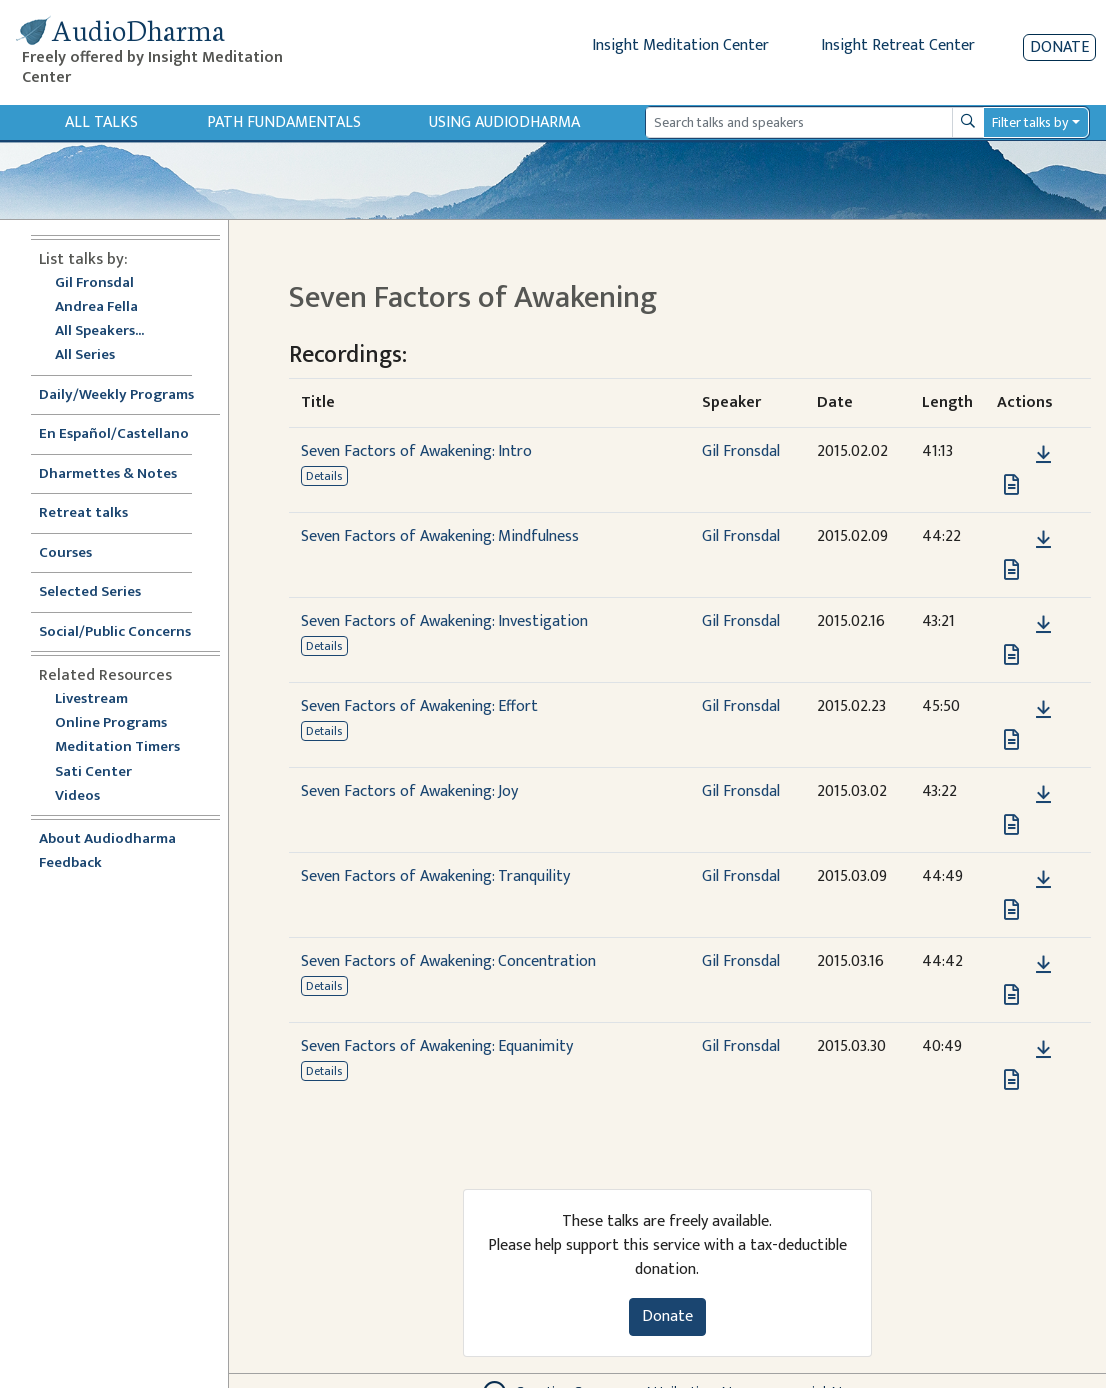 The image size is (1106, 1388). I want to click on [Download Seven Factors of Awakening: Effort], so click(1043, 710).